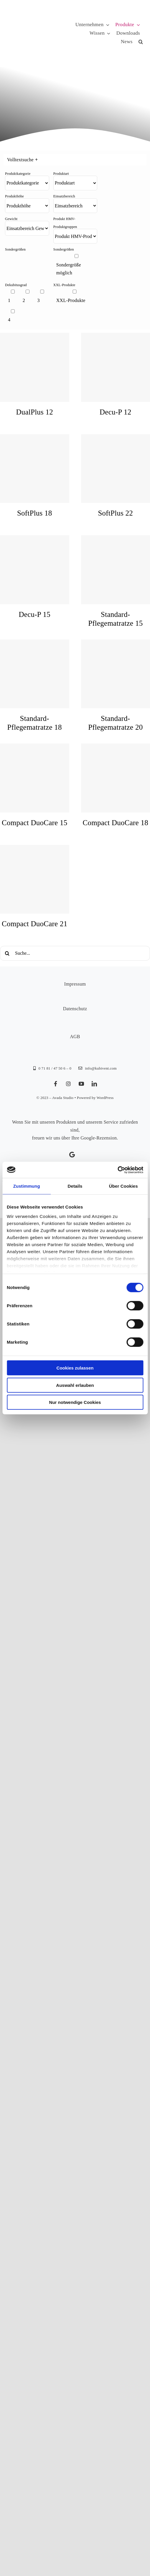  I want to click on [button], so click(141, 42).